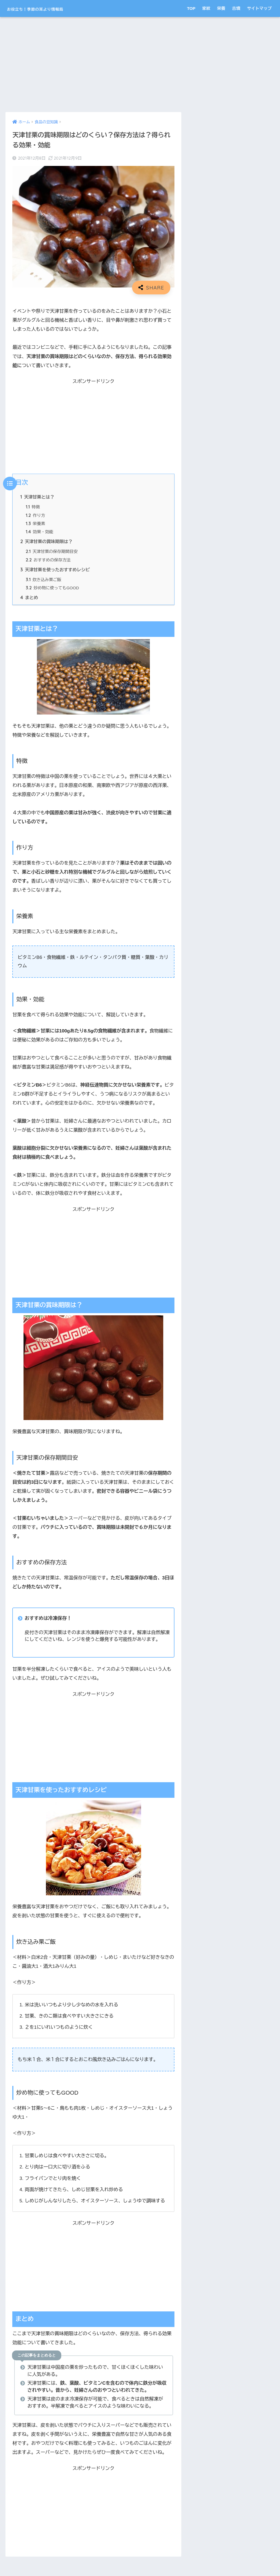 The image size is (280, 2576). What do you see at coordinates (259, 8) in the screenshot?
I see `サイトマップ` at bounding box center [259, 8].